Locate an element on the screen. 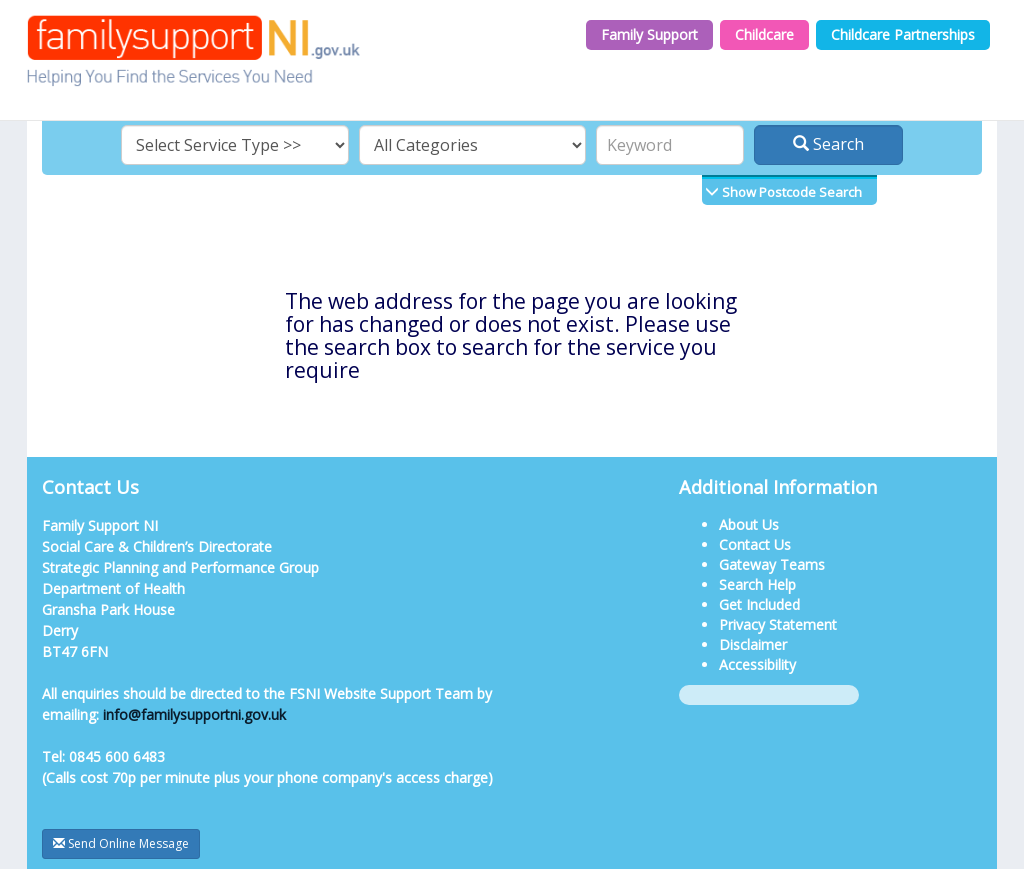 Image resolution: width=1024 pixels, height=869 pixels. Disclaimer is located at coordinates (753, 644).